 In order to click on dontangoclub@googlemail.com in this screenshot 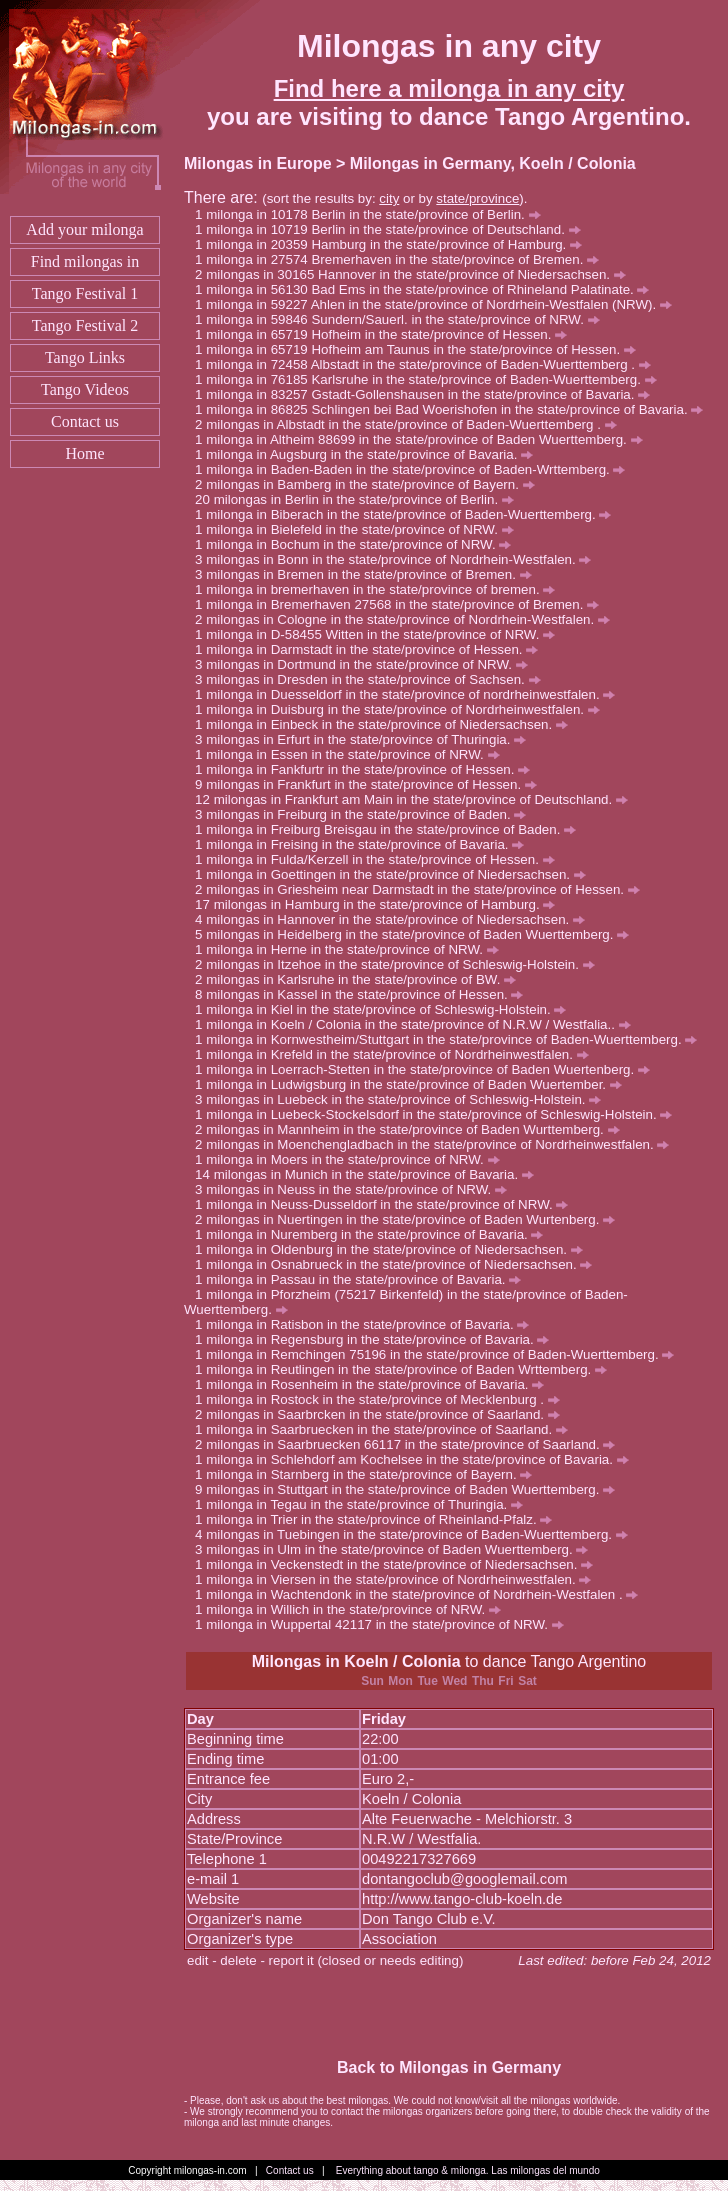, I will do `click(465, 1879)`.